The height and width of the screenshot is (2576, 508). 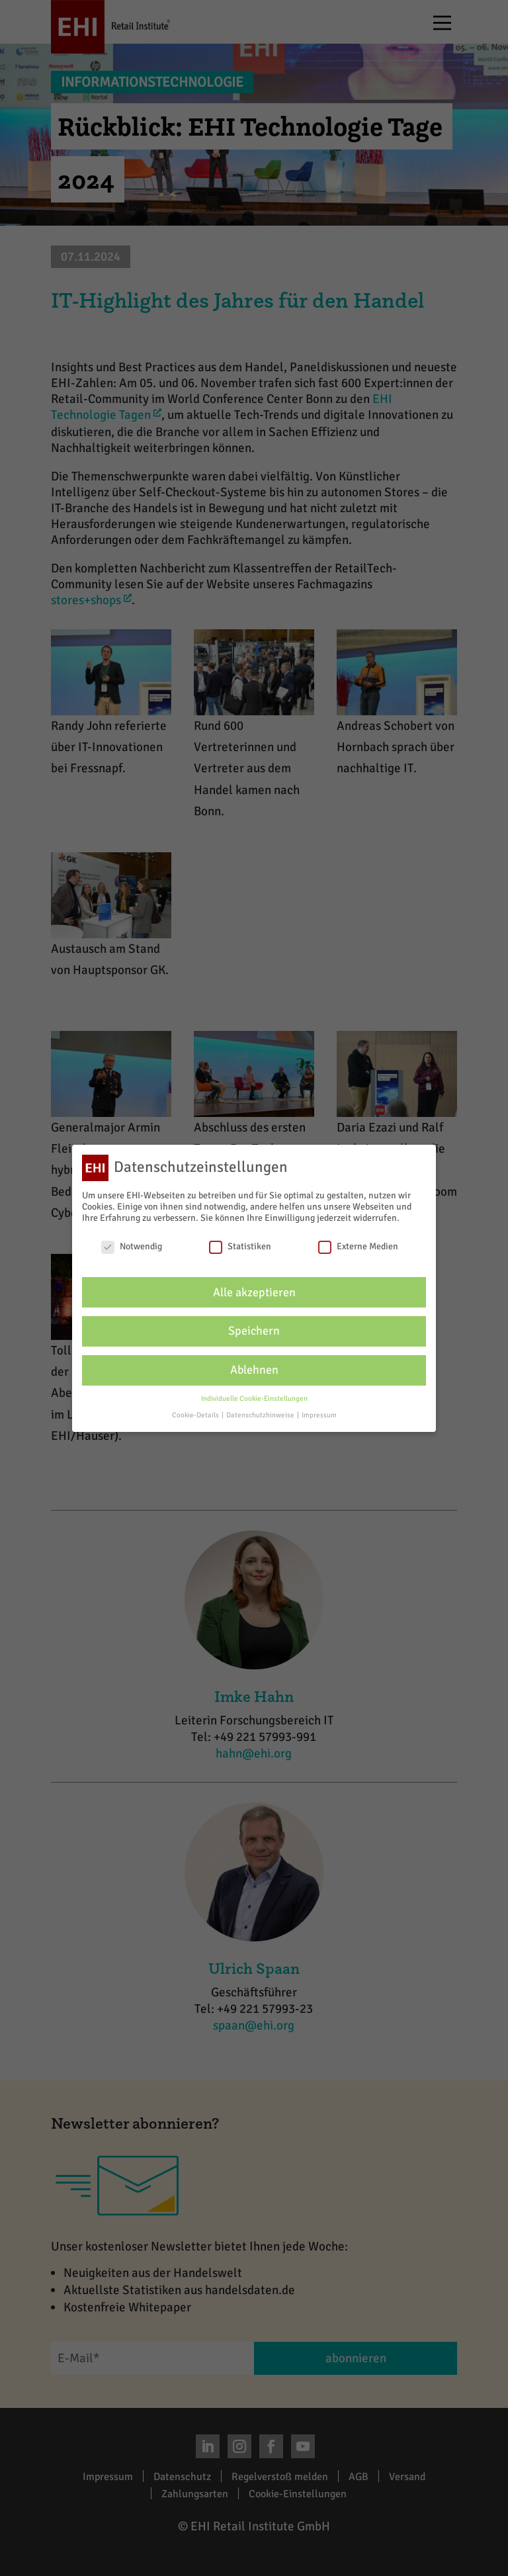 I want to click on Individuelle Cookie-Einstellungen [button], so click(x=254, y=1398).